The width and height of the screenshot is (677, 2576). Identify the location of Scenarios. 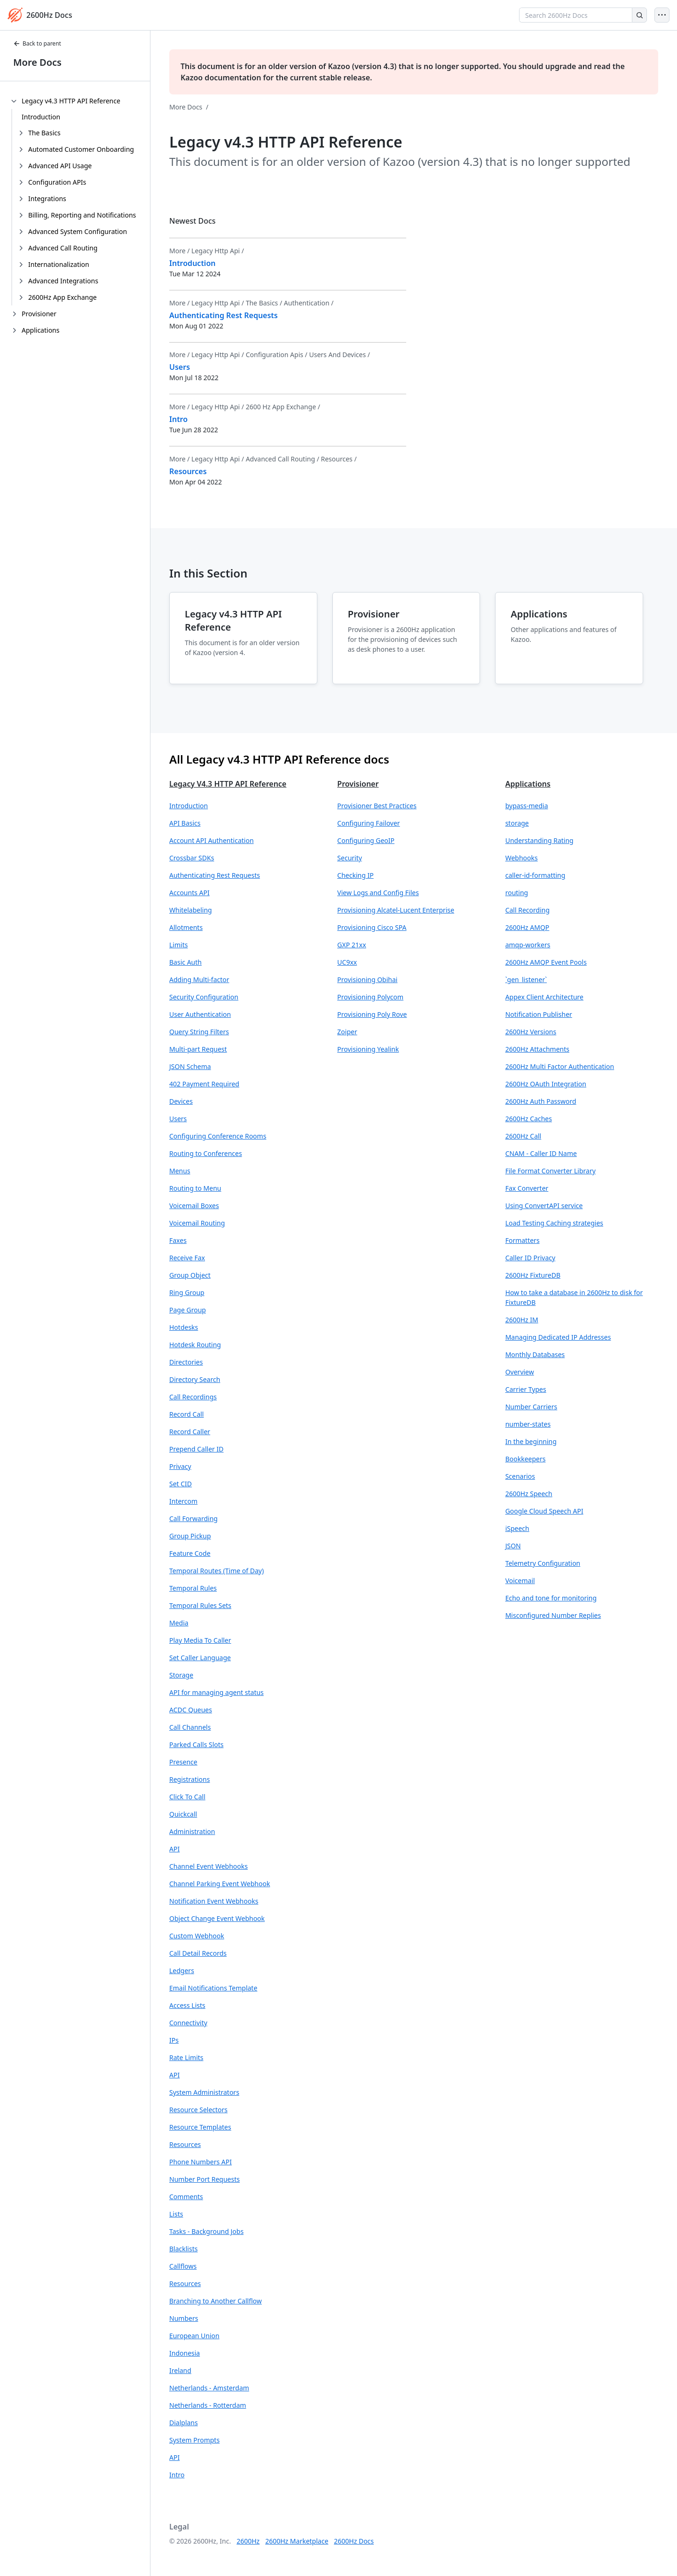
(520, 1476).